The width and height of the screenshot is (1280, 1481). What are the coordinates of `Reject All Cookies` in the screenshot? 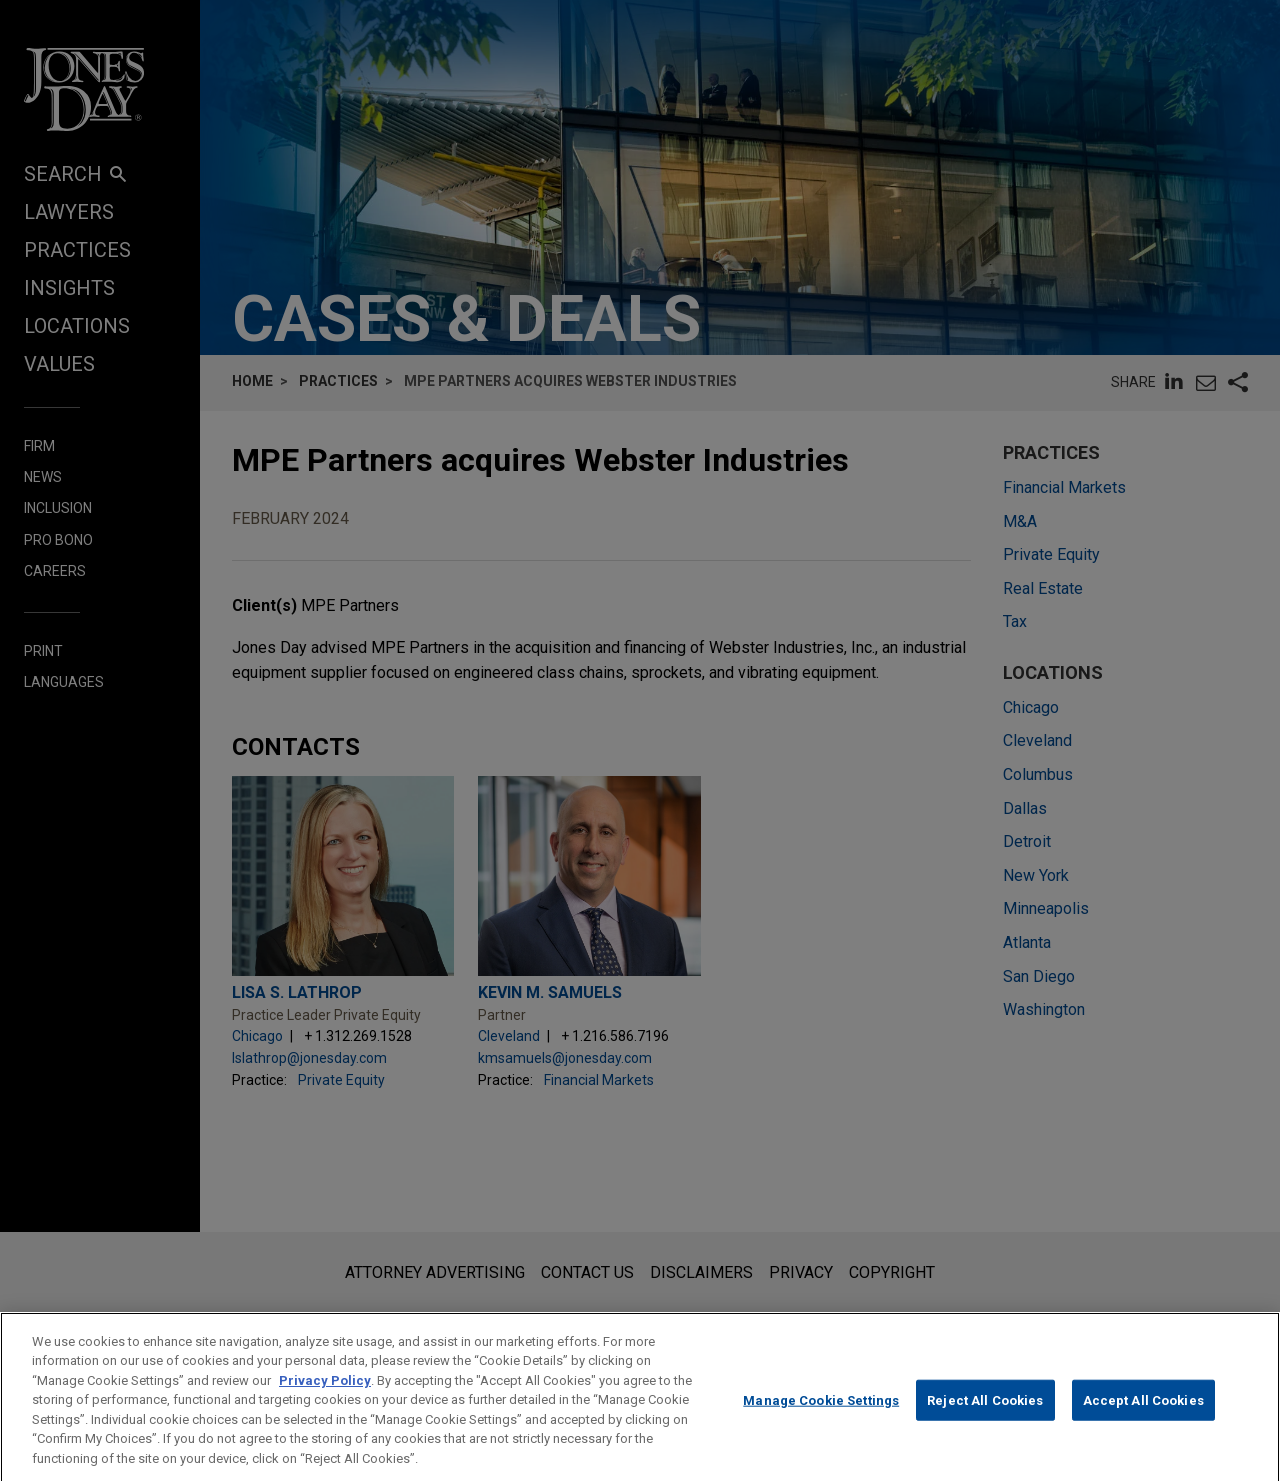 It's located at (985, 1420).